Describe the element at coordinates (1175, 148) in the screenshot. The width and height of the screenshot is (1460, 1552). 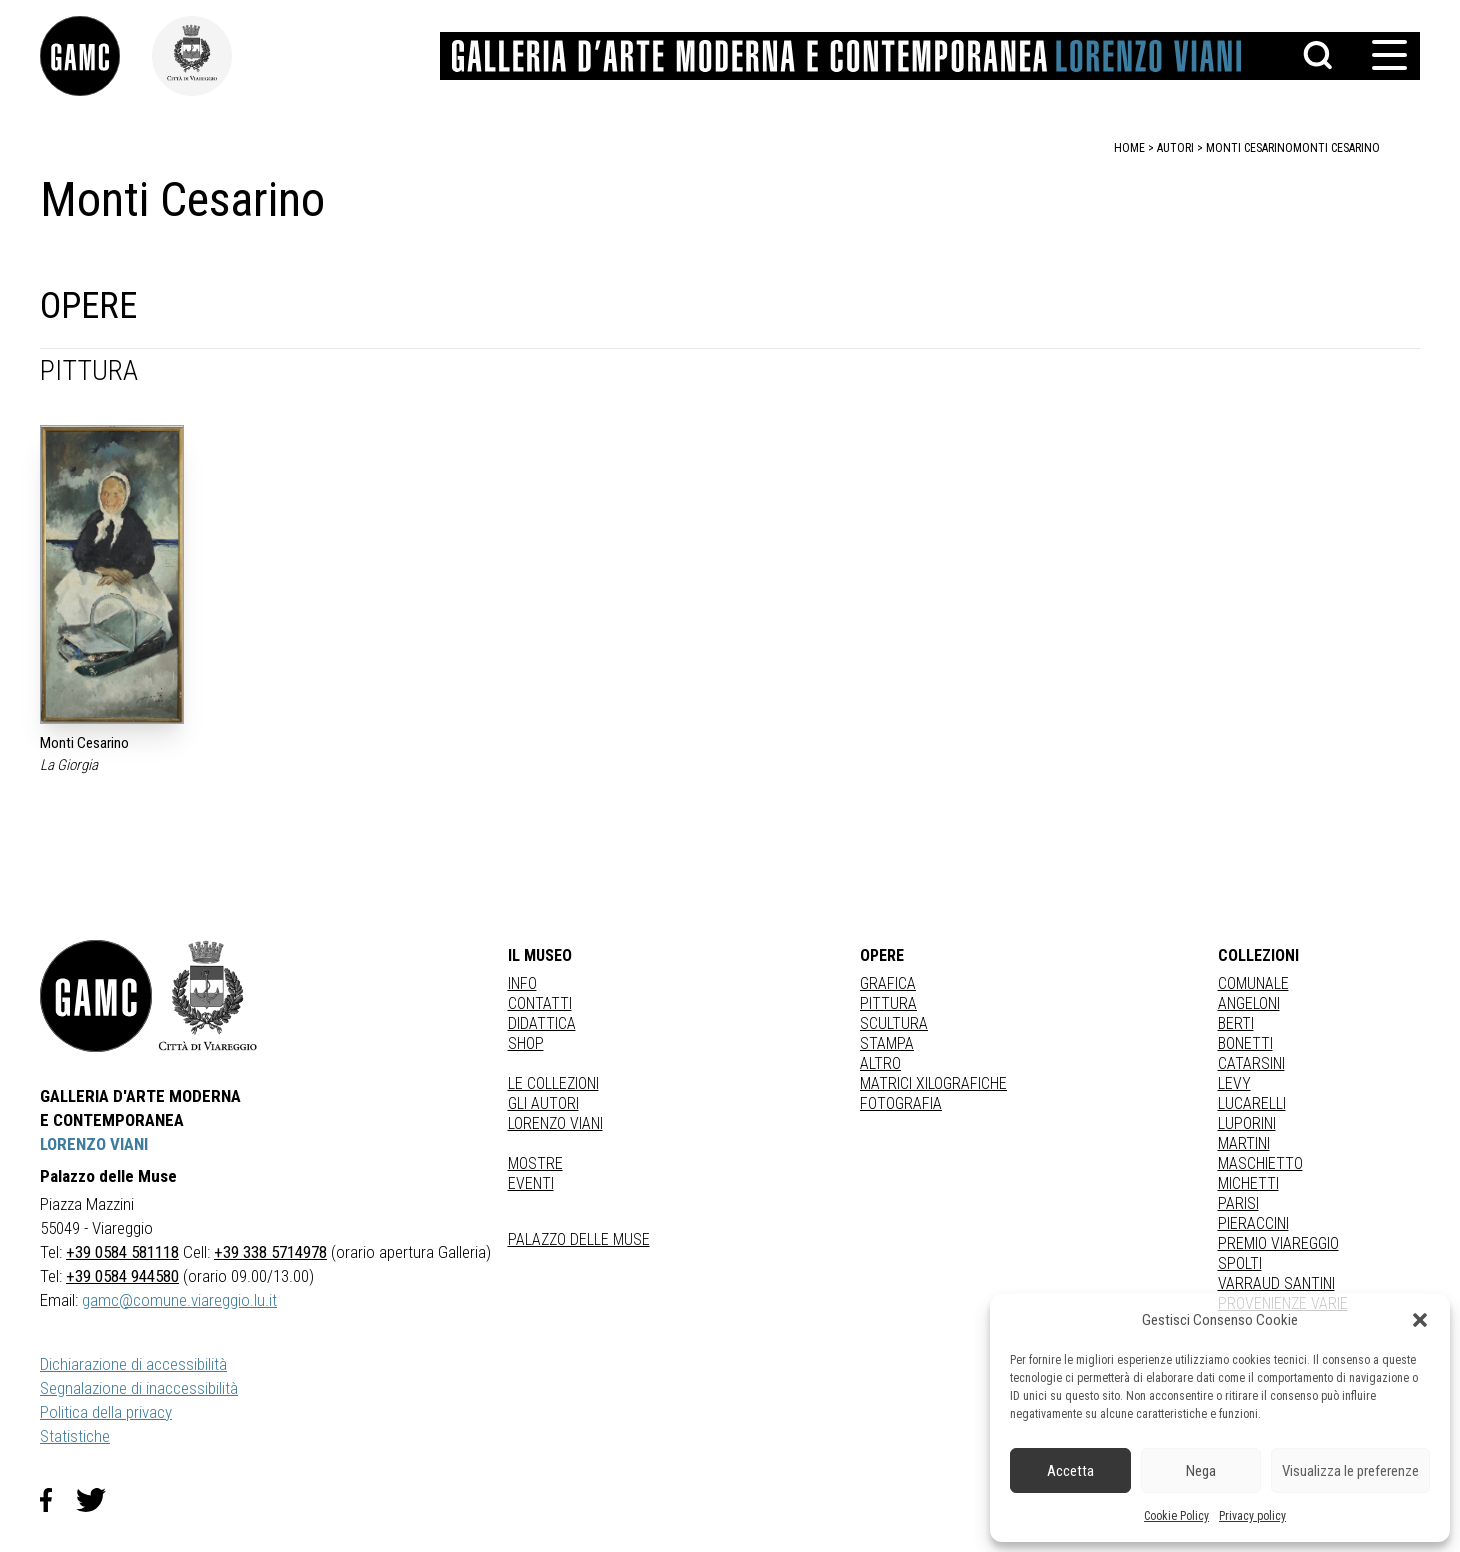
I see `autori` at that location.